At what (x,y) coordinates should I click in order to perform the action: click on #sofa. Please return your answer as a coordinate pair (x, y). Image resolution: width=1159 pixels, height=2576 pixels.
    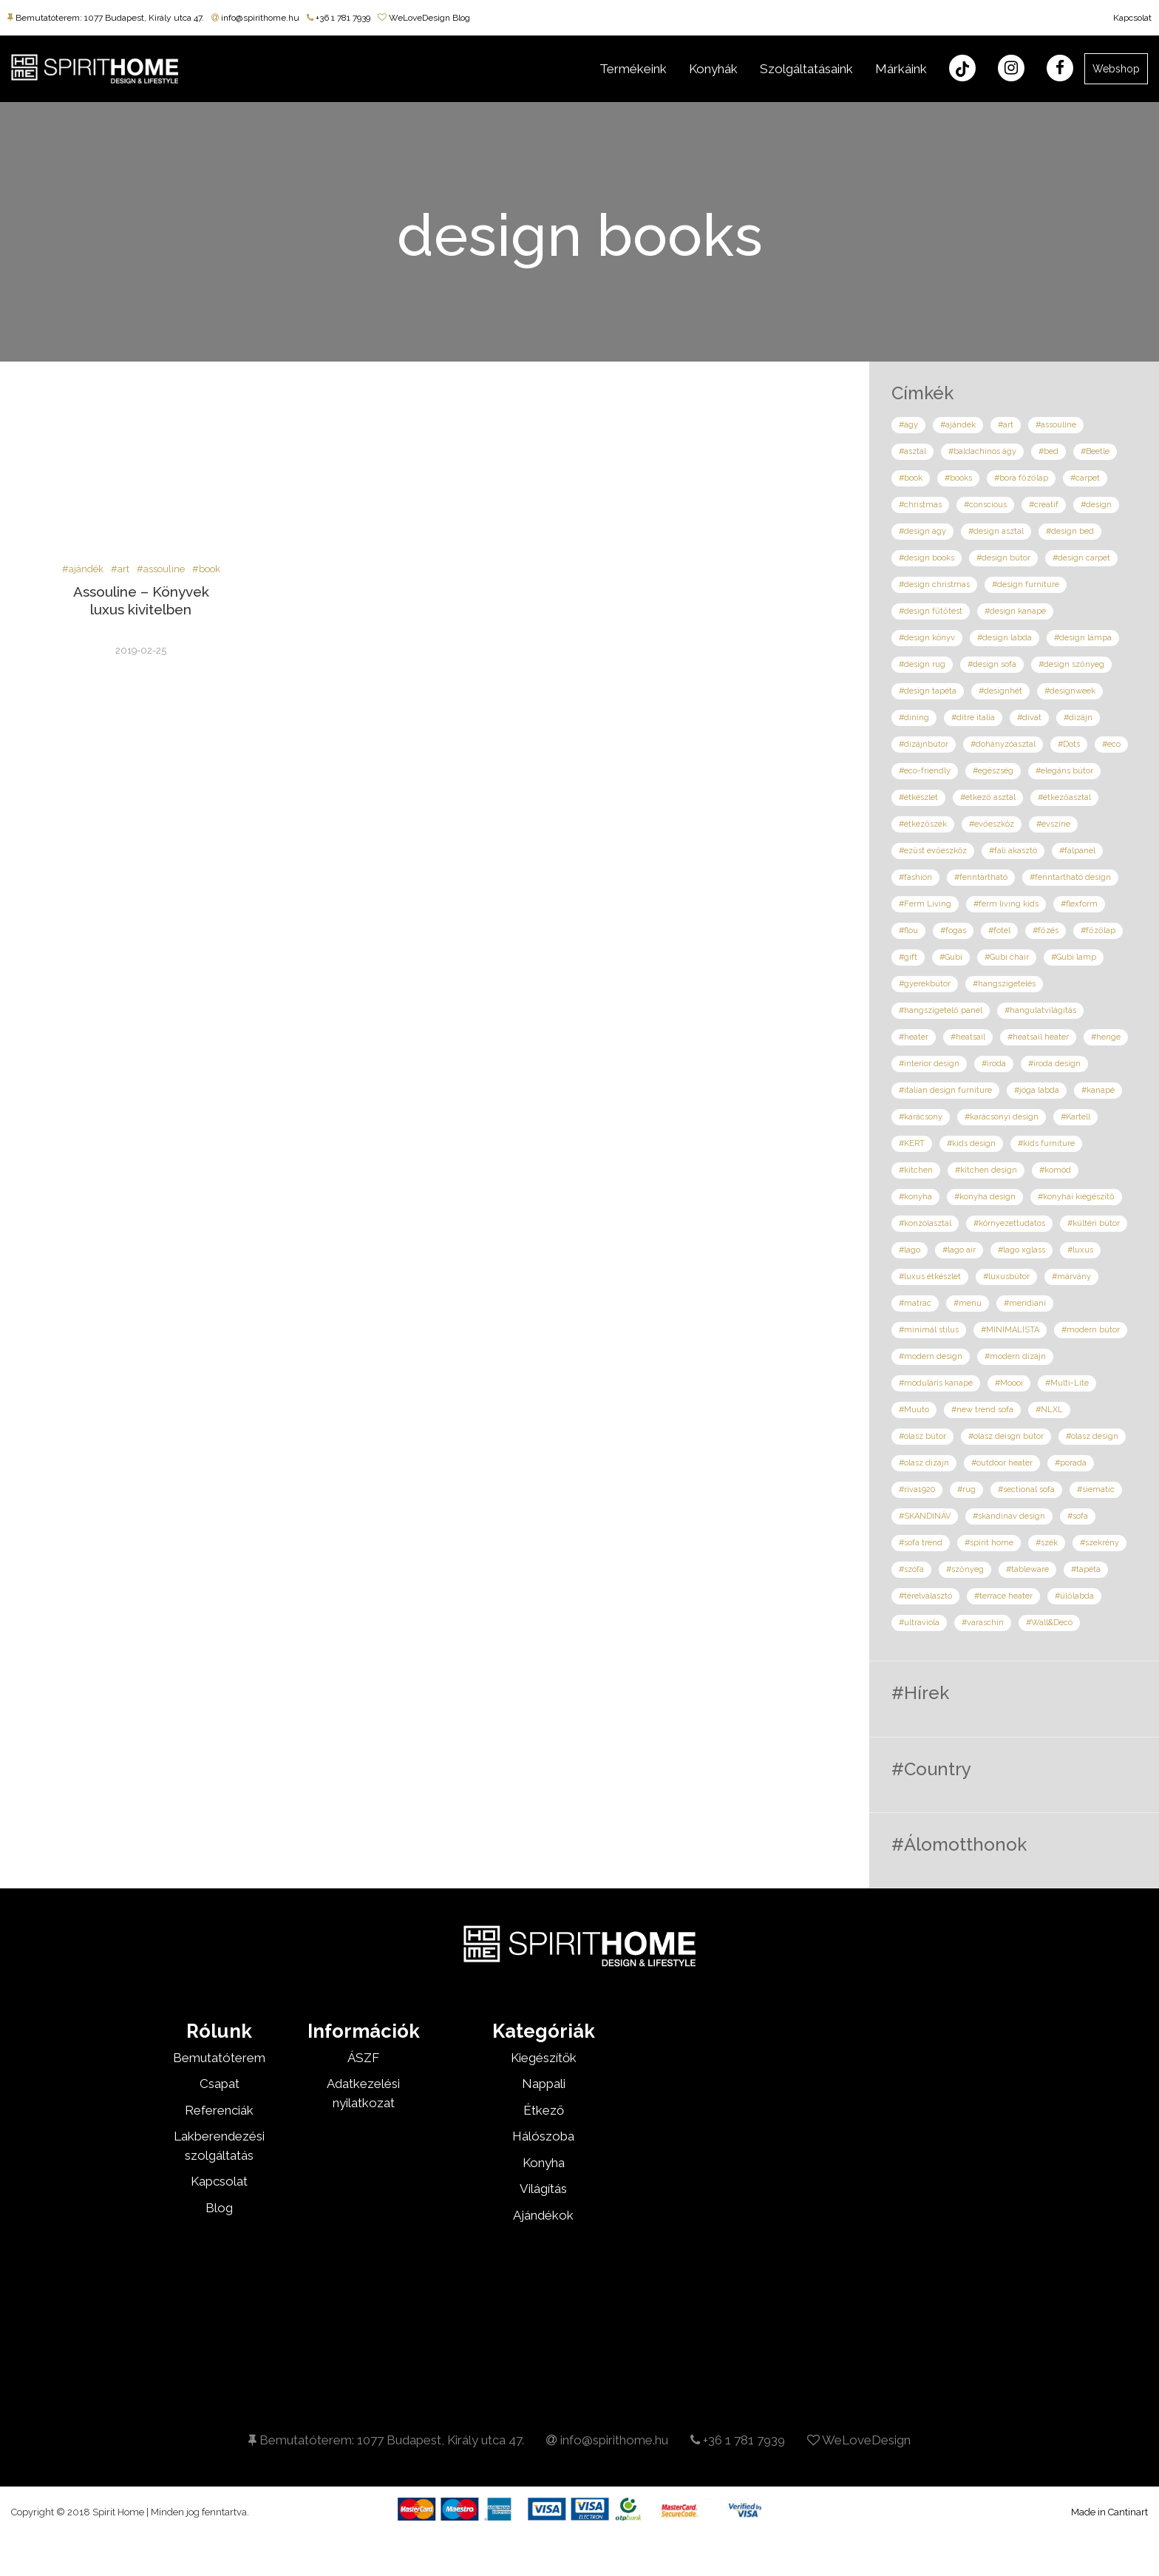
    Looking at the image, I should click on (1077, 1516).